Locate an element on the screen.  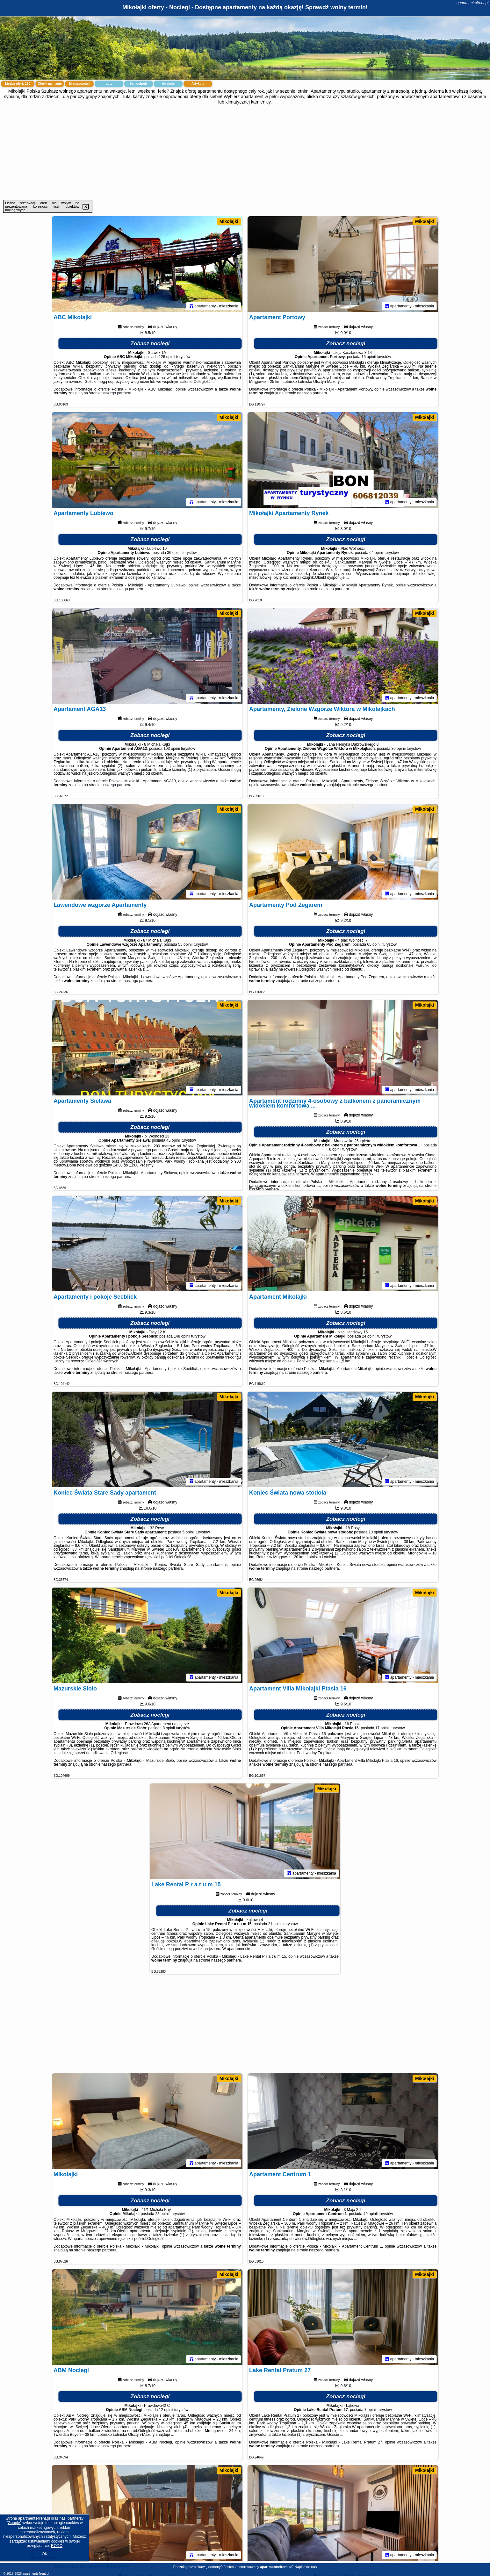
Artykuły is located at coordinates (197, 83).